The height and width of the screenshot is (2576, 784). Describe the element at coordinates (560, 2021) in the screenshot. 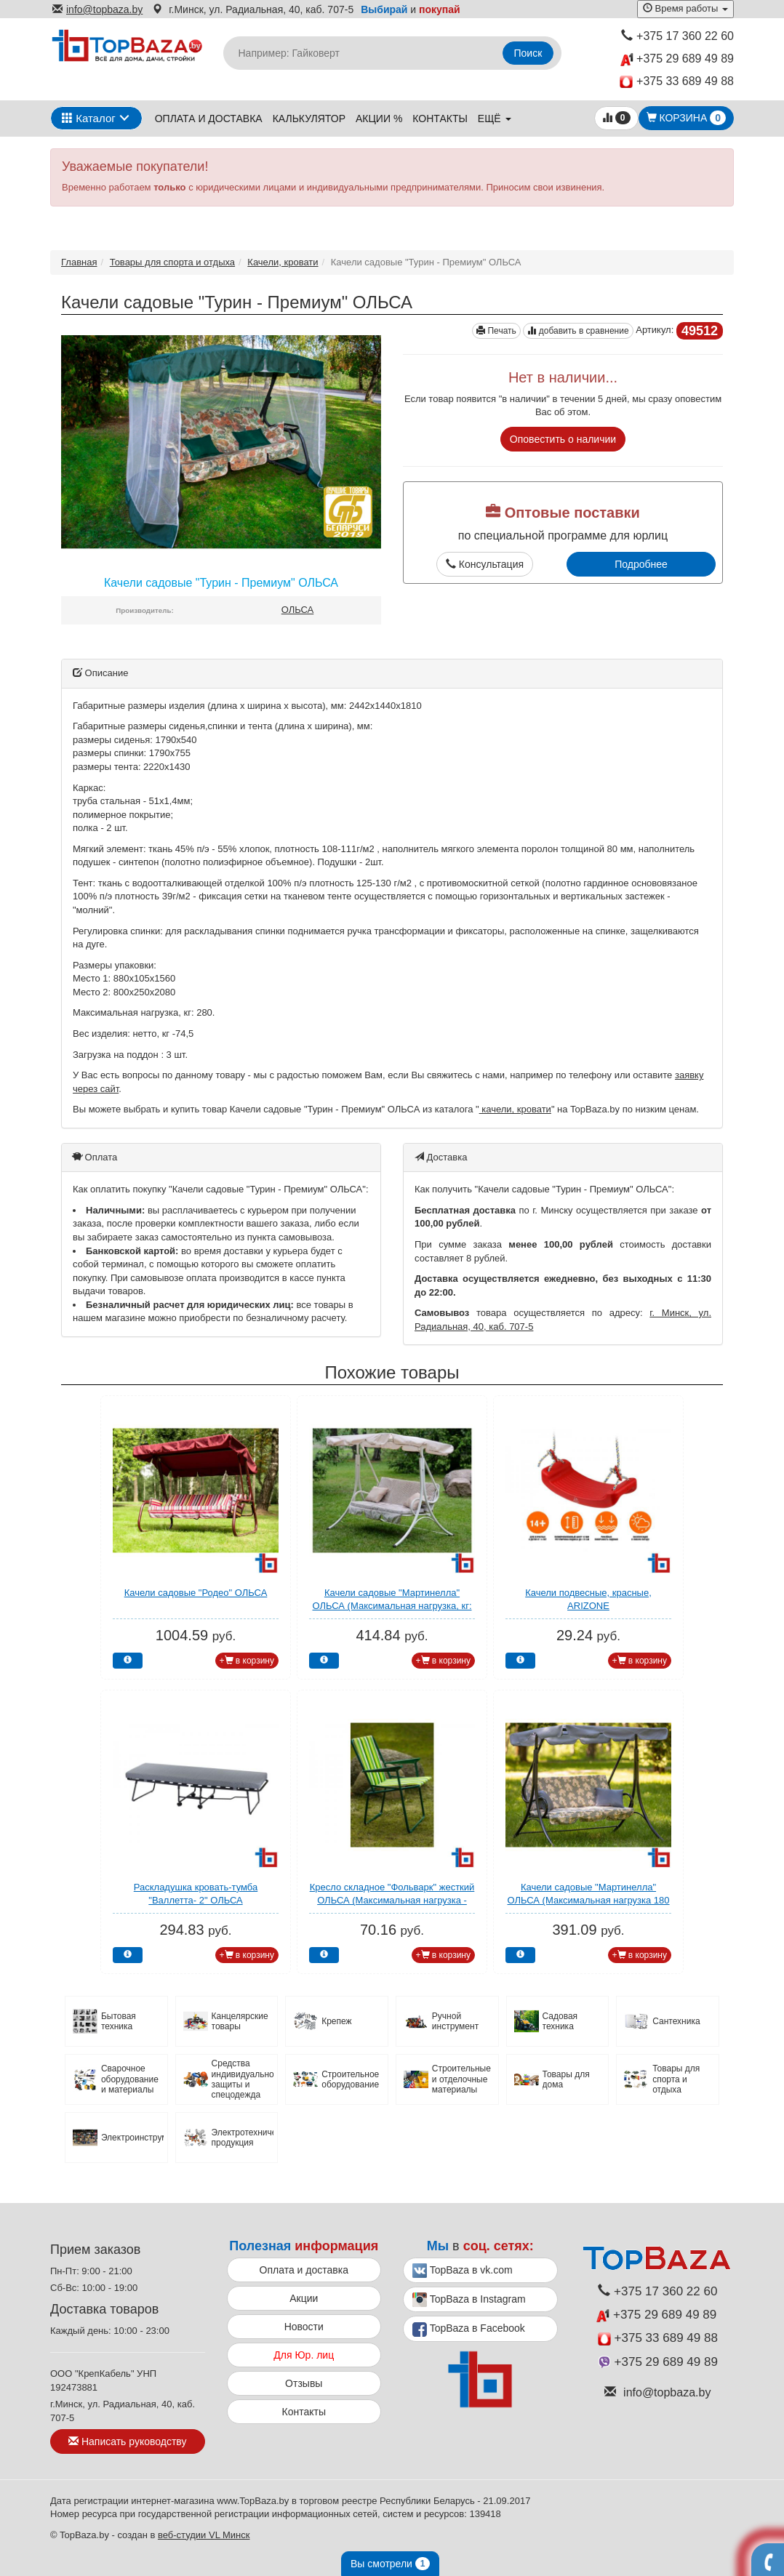

I see `Садовая техника` at that location.